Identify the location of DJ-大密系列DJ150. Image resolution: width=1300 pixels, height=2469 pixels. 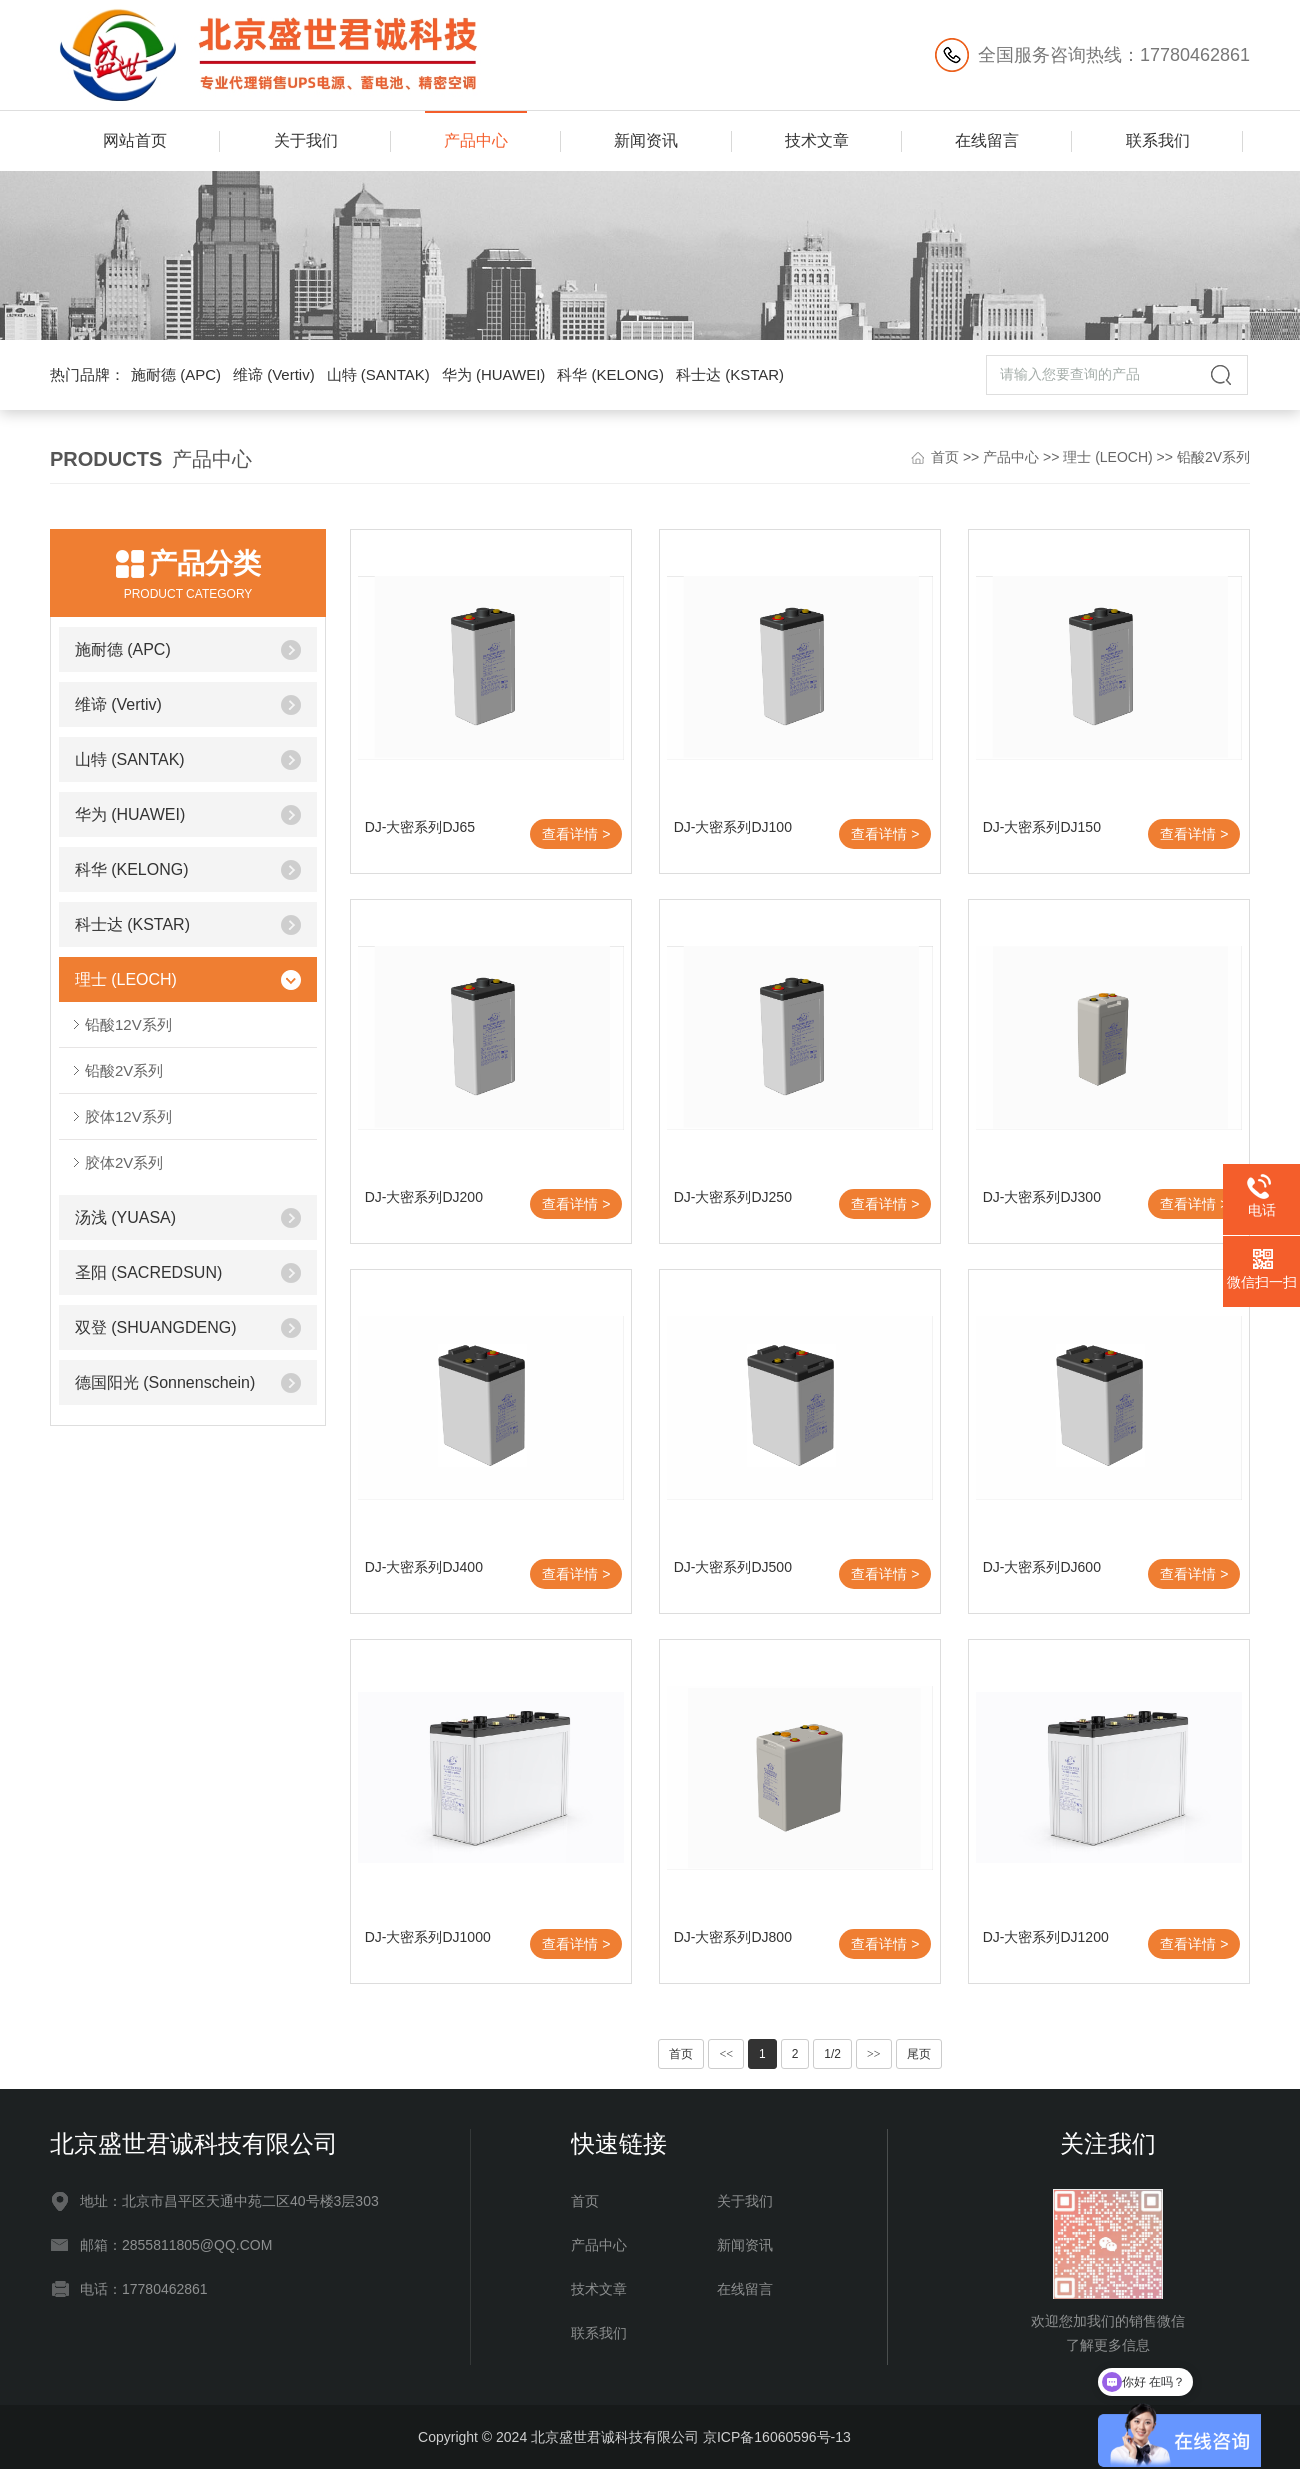
(1042, 827).